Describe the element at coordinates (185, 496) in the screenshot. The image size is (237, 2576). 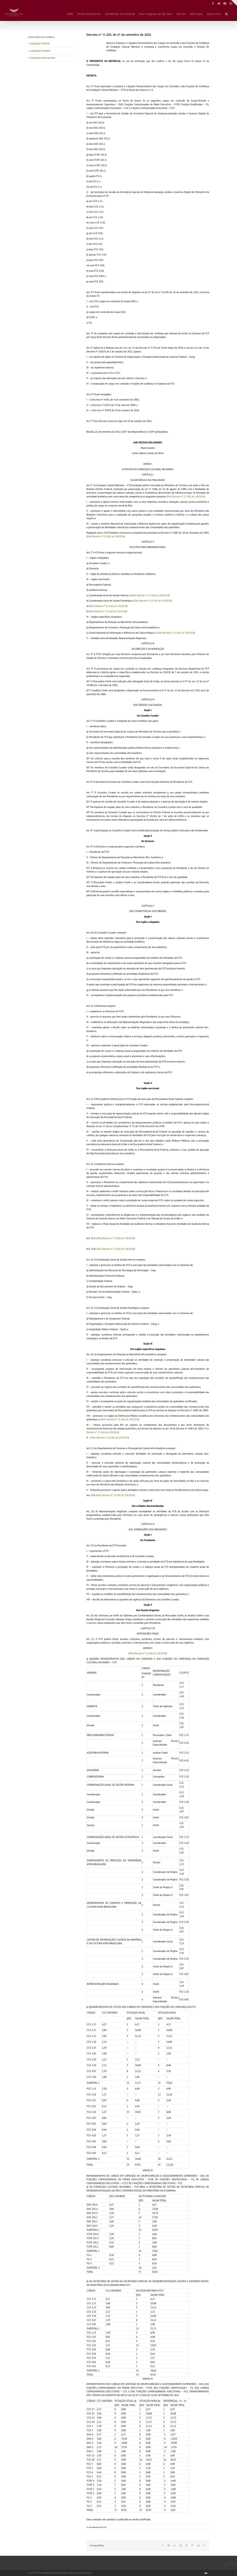
I see `Vide Decreto nº 12.160, de 2/9/2024` at that location.